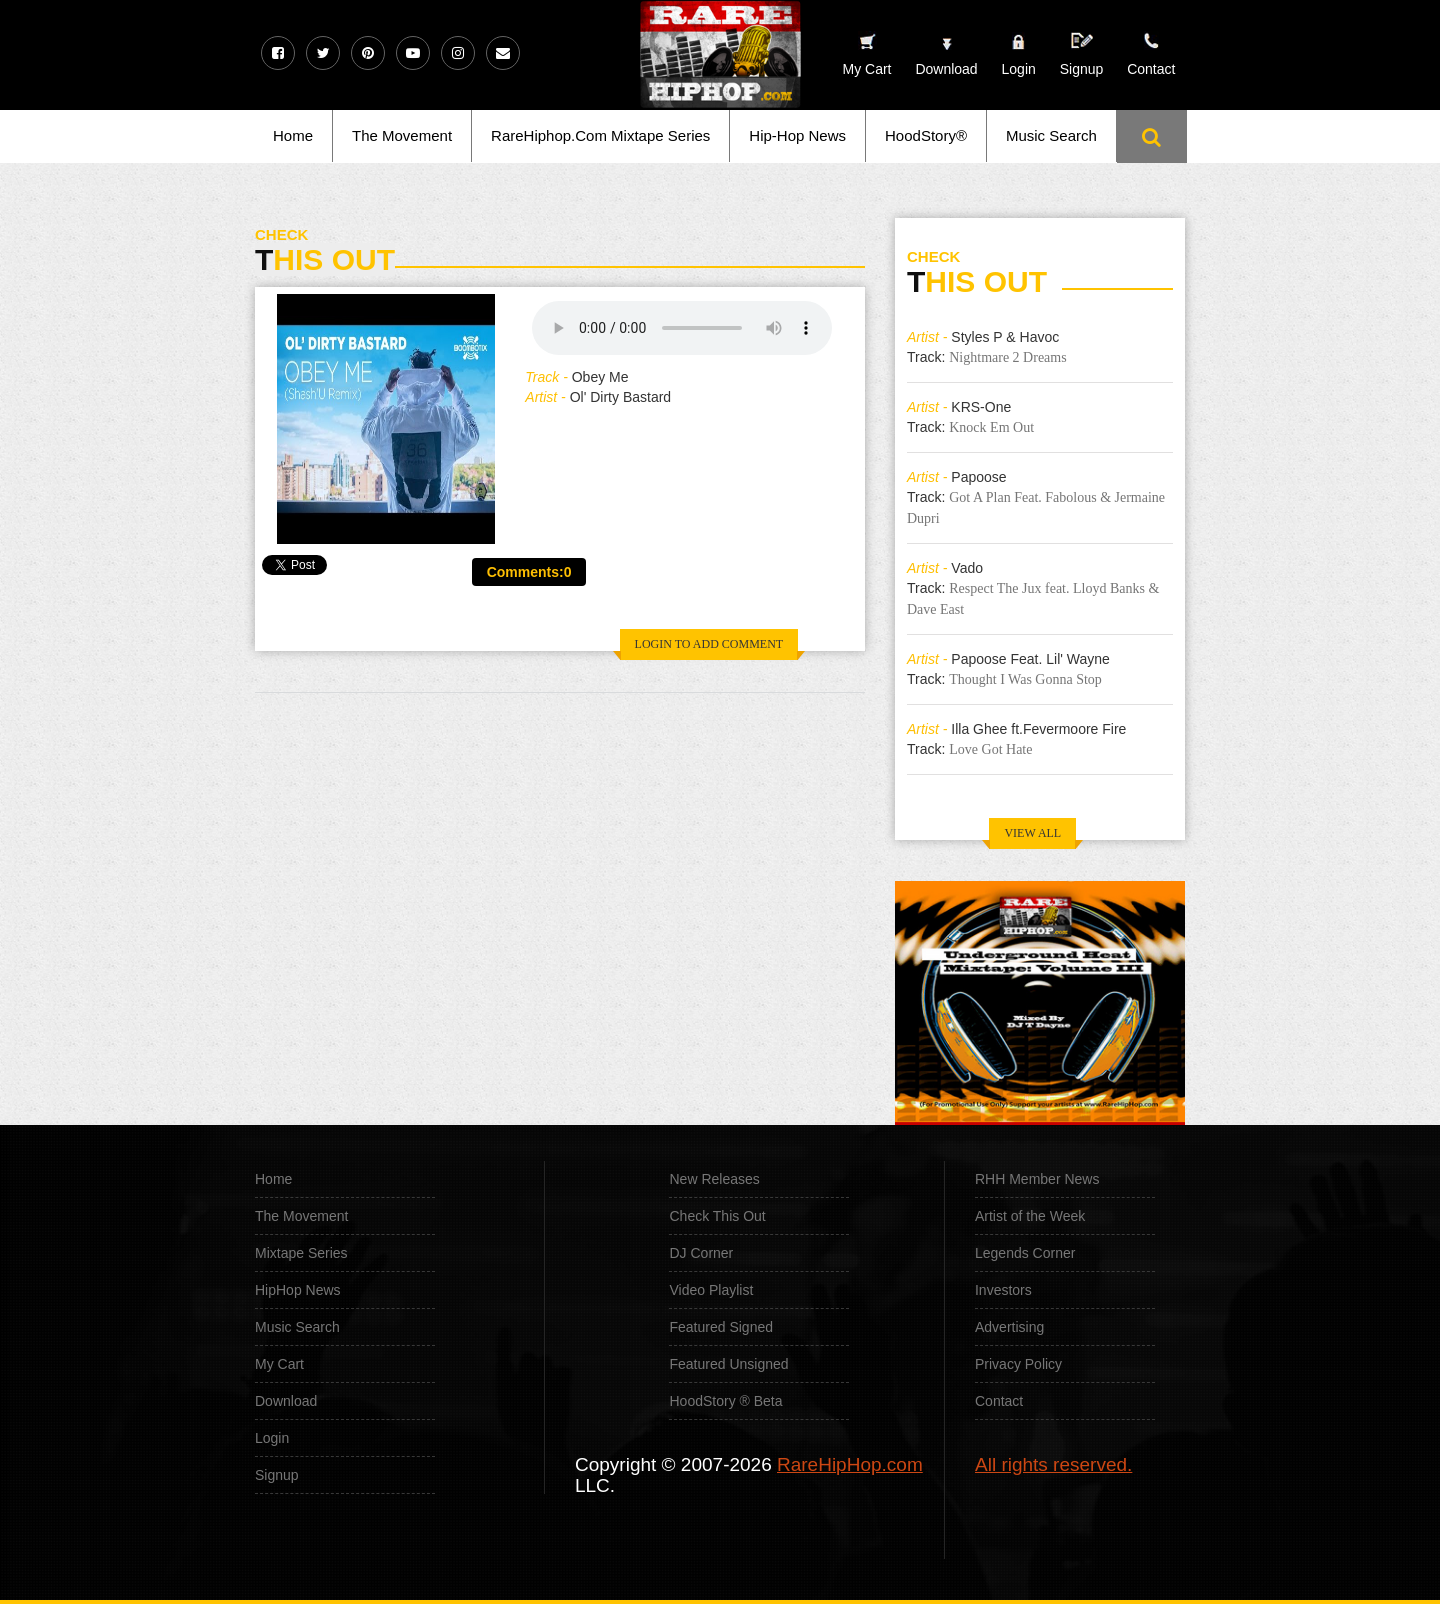 This screenshot has width=1440, height=1604. What do you see at coordinates (717, 1216) in the screenshot?
I see `Check This Out` at bounding box center [717, 1216].